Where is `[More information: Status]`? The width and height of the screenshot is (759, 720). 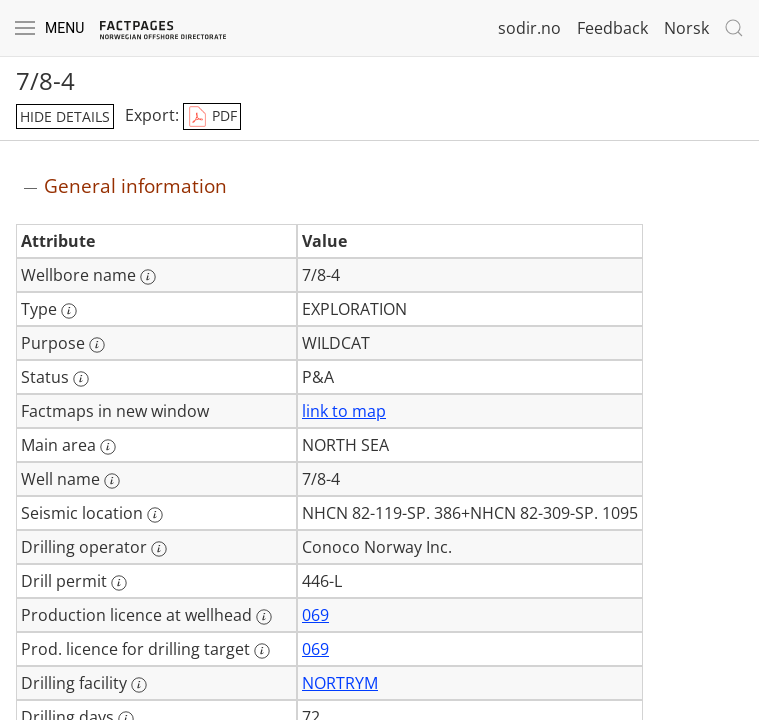 [More information: Status] is located at coordinates (81, 379).